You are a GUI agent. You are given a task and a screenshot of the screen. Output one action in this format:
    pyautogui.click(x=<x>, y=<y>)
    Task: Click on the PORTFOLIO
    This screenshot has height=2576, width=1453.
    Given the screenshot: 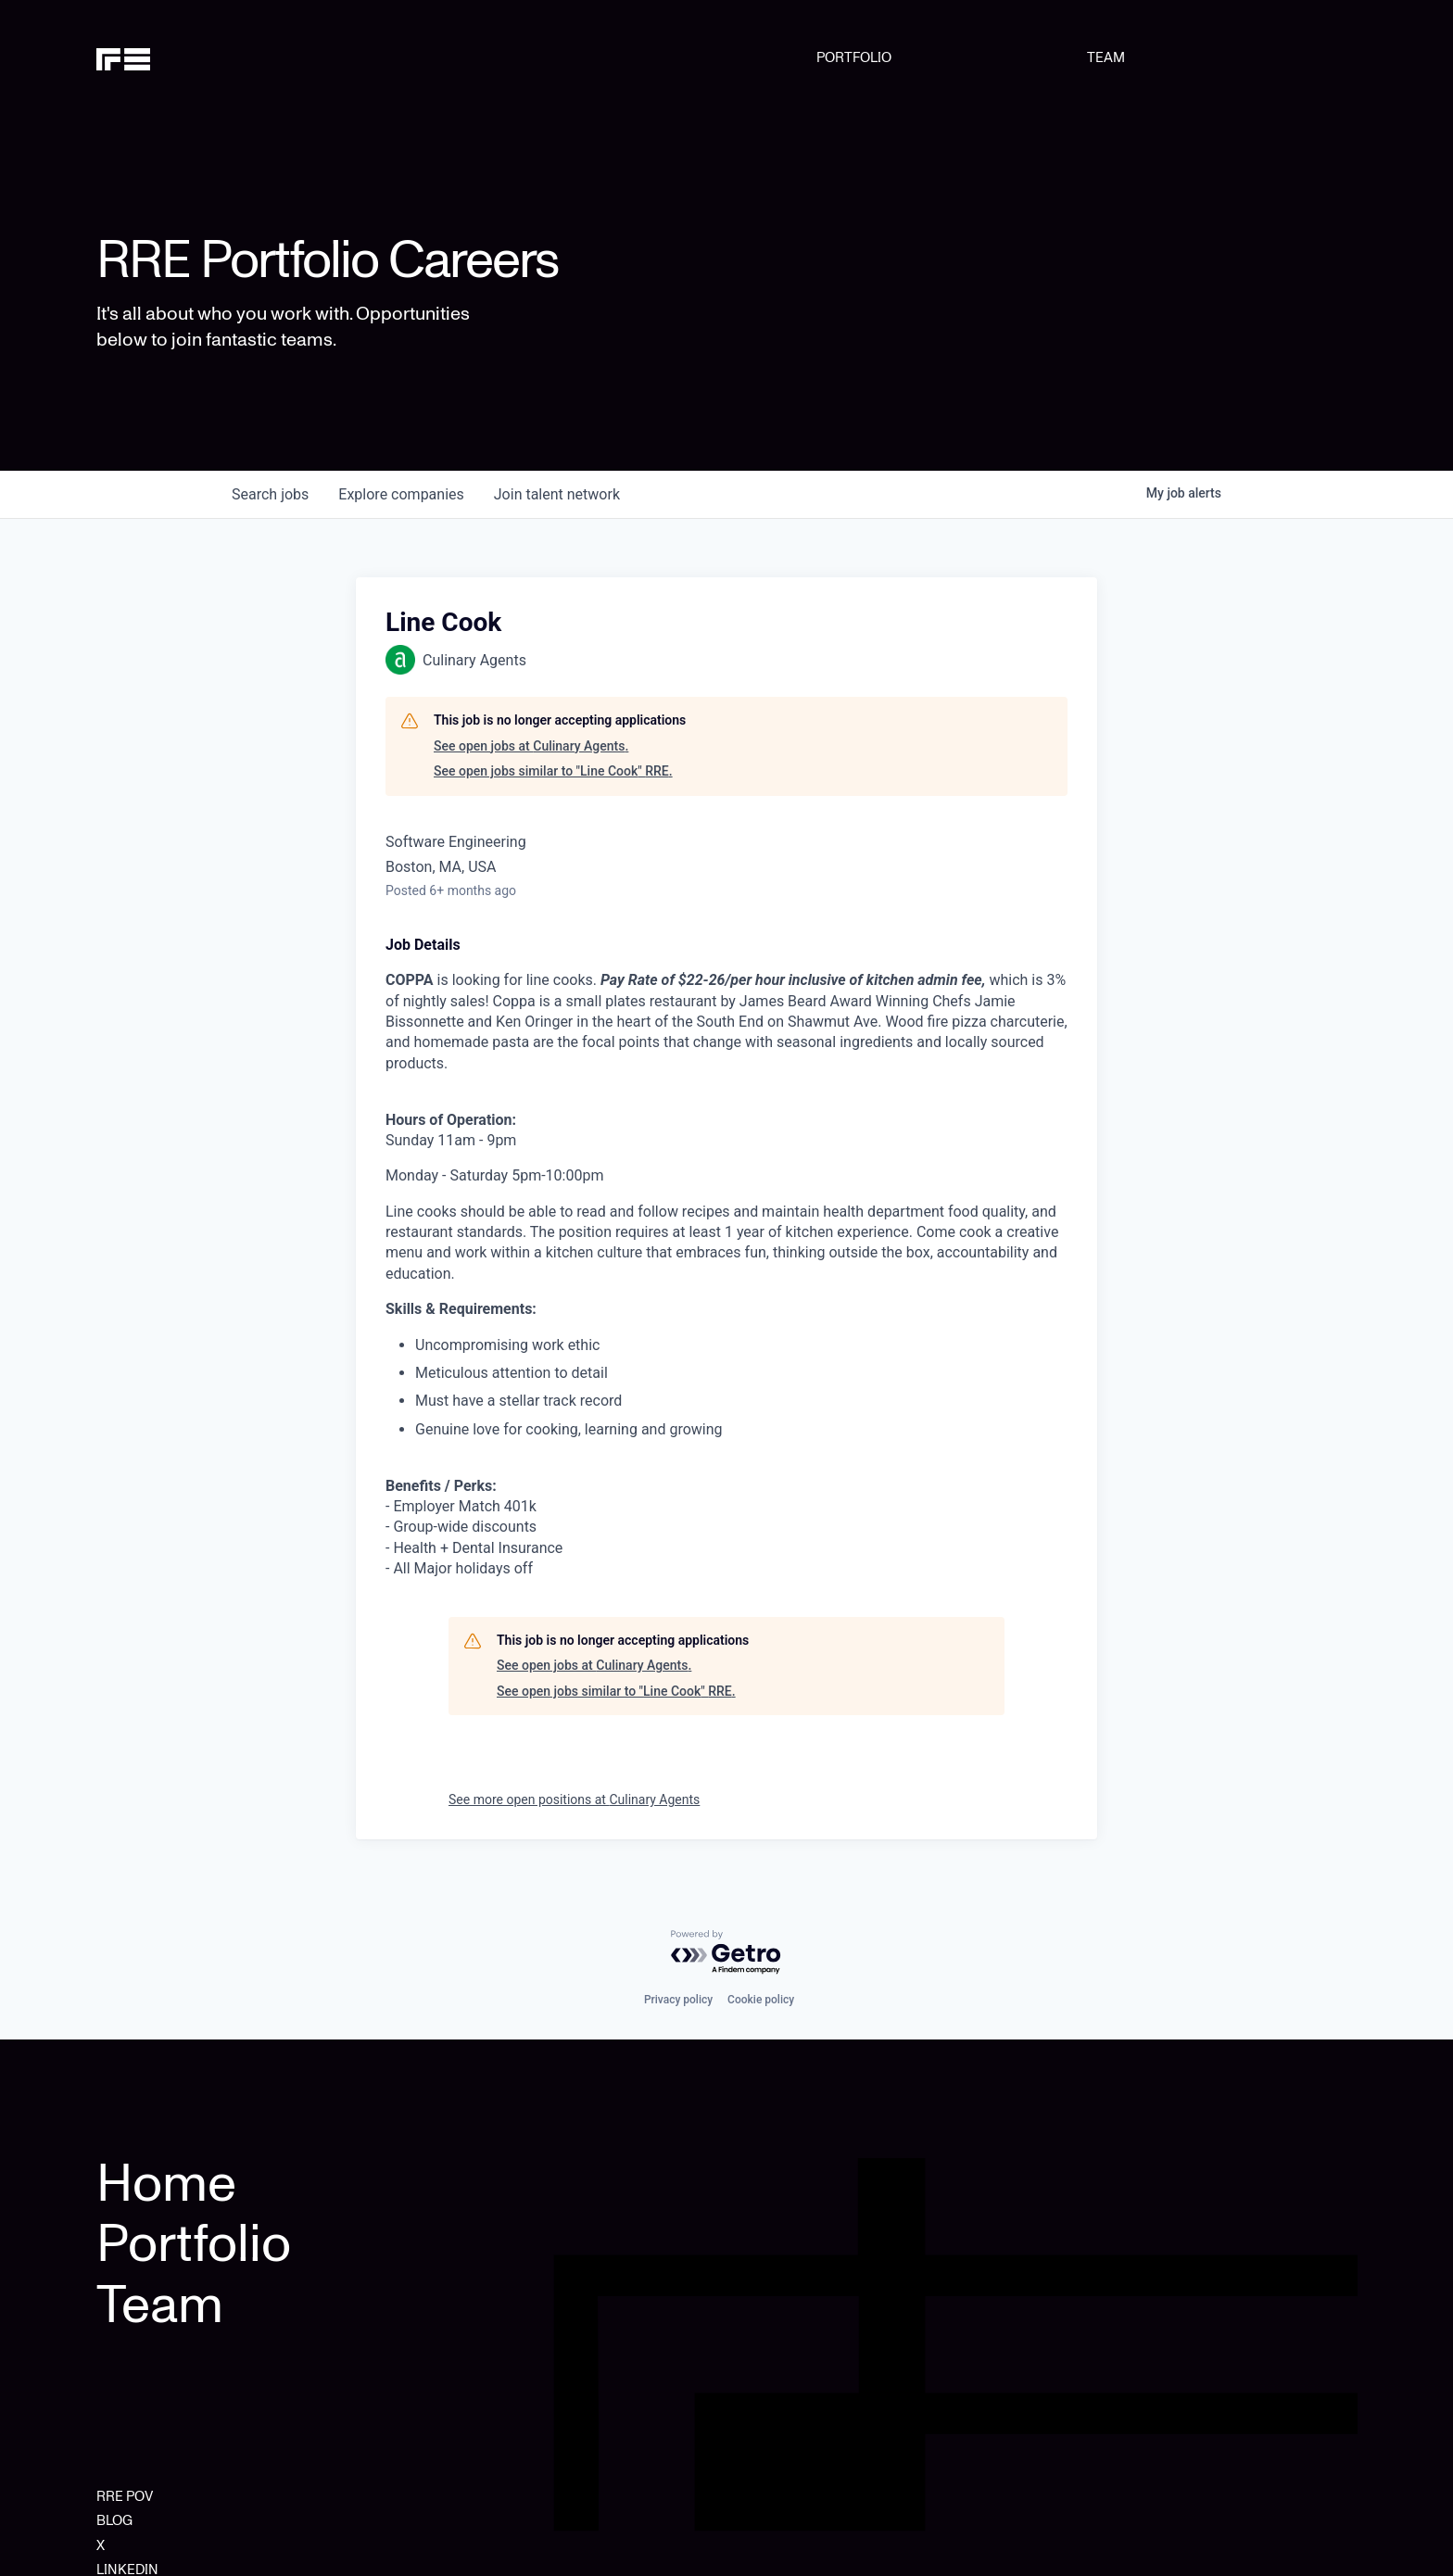 What is the action you would take?
    pyautogui.click(x=853, y=57)
    